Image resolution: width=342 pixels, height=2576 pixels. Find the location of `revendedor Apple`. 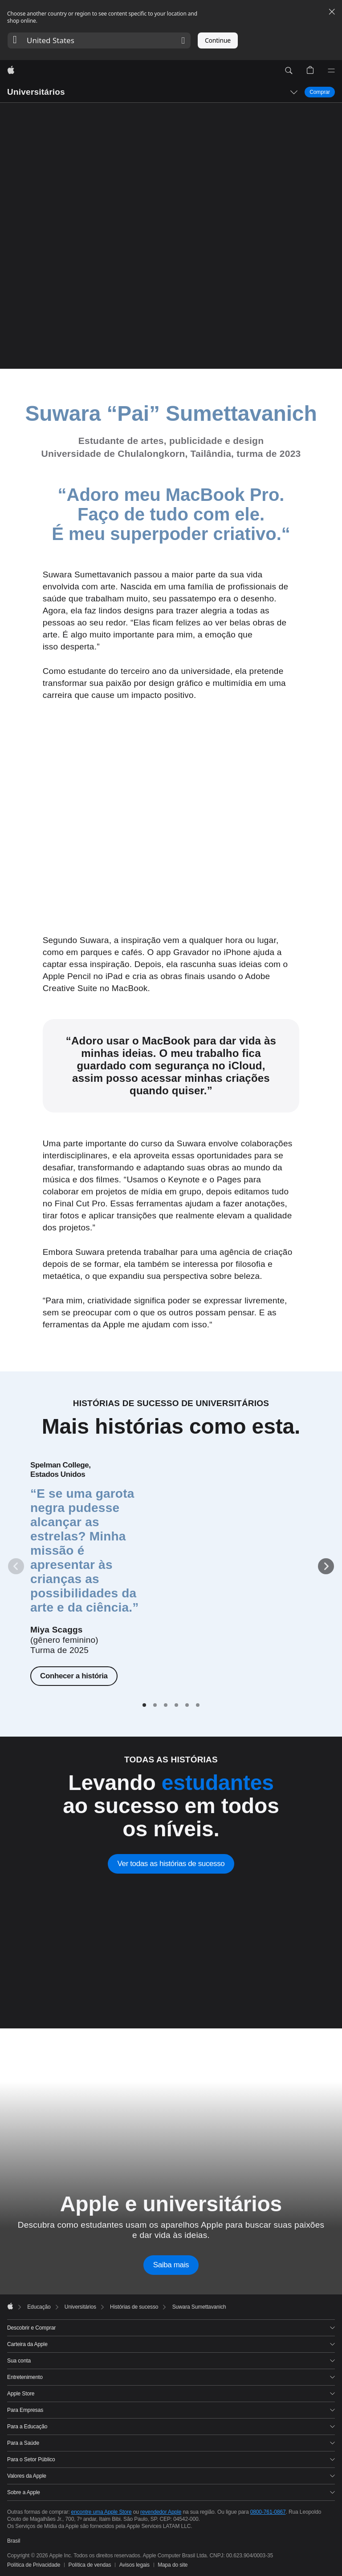

revendedor Apple is located at coordinates (160, 2512).